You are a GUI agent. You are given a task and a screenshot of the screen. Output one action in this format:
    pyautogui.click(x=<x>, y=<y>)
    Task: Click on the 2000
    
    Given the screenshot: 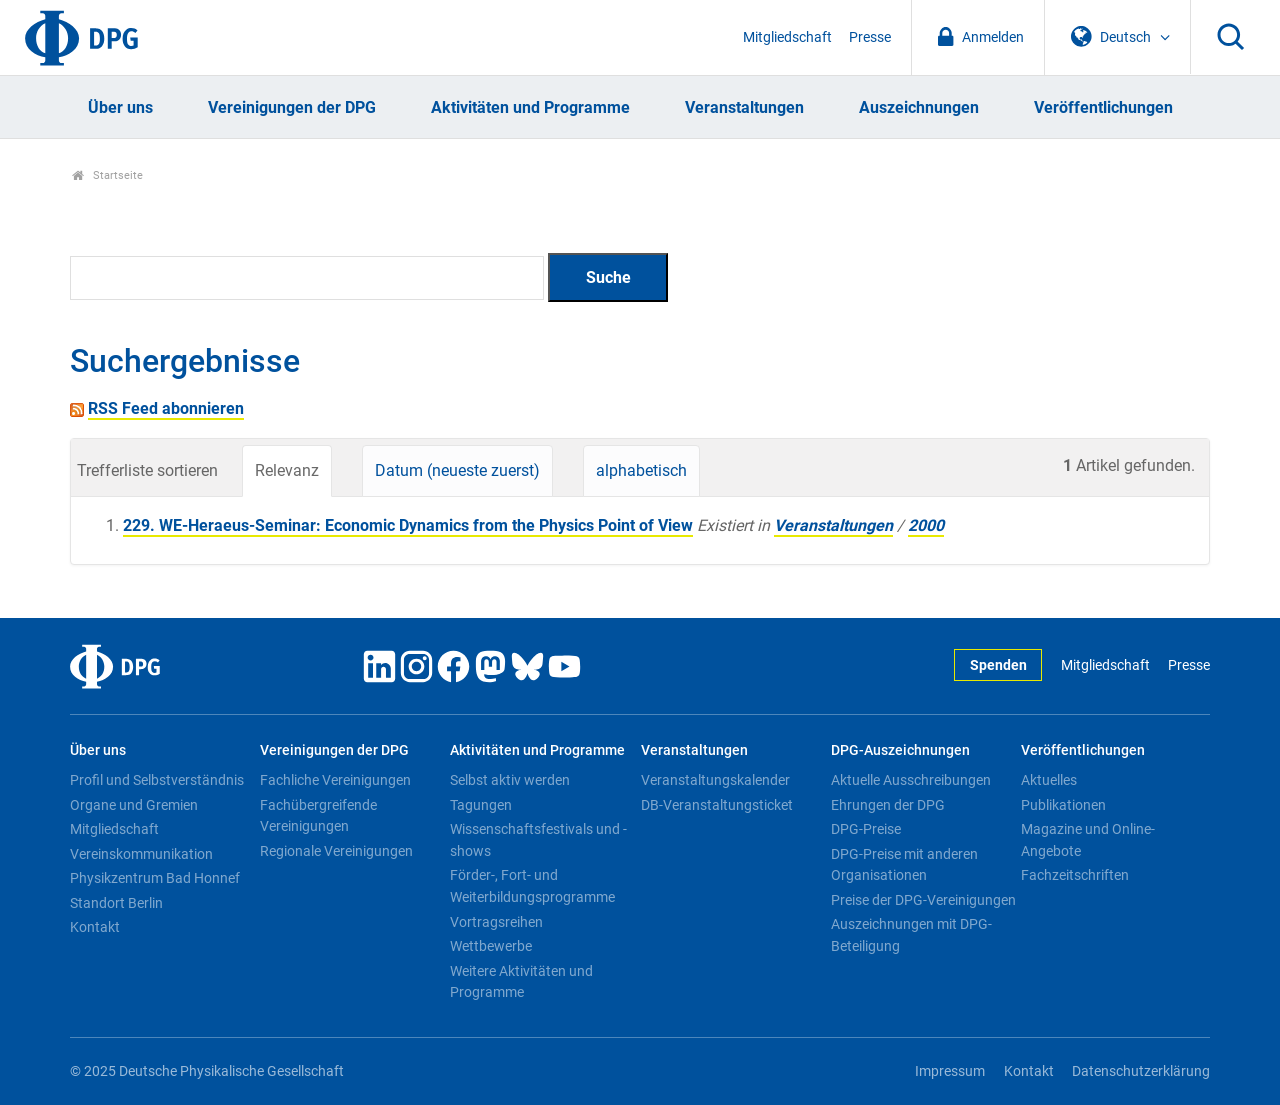 What is the action you would take?
    pyautogui.click(x=926, y=525)
    